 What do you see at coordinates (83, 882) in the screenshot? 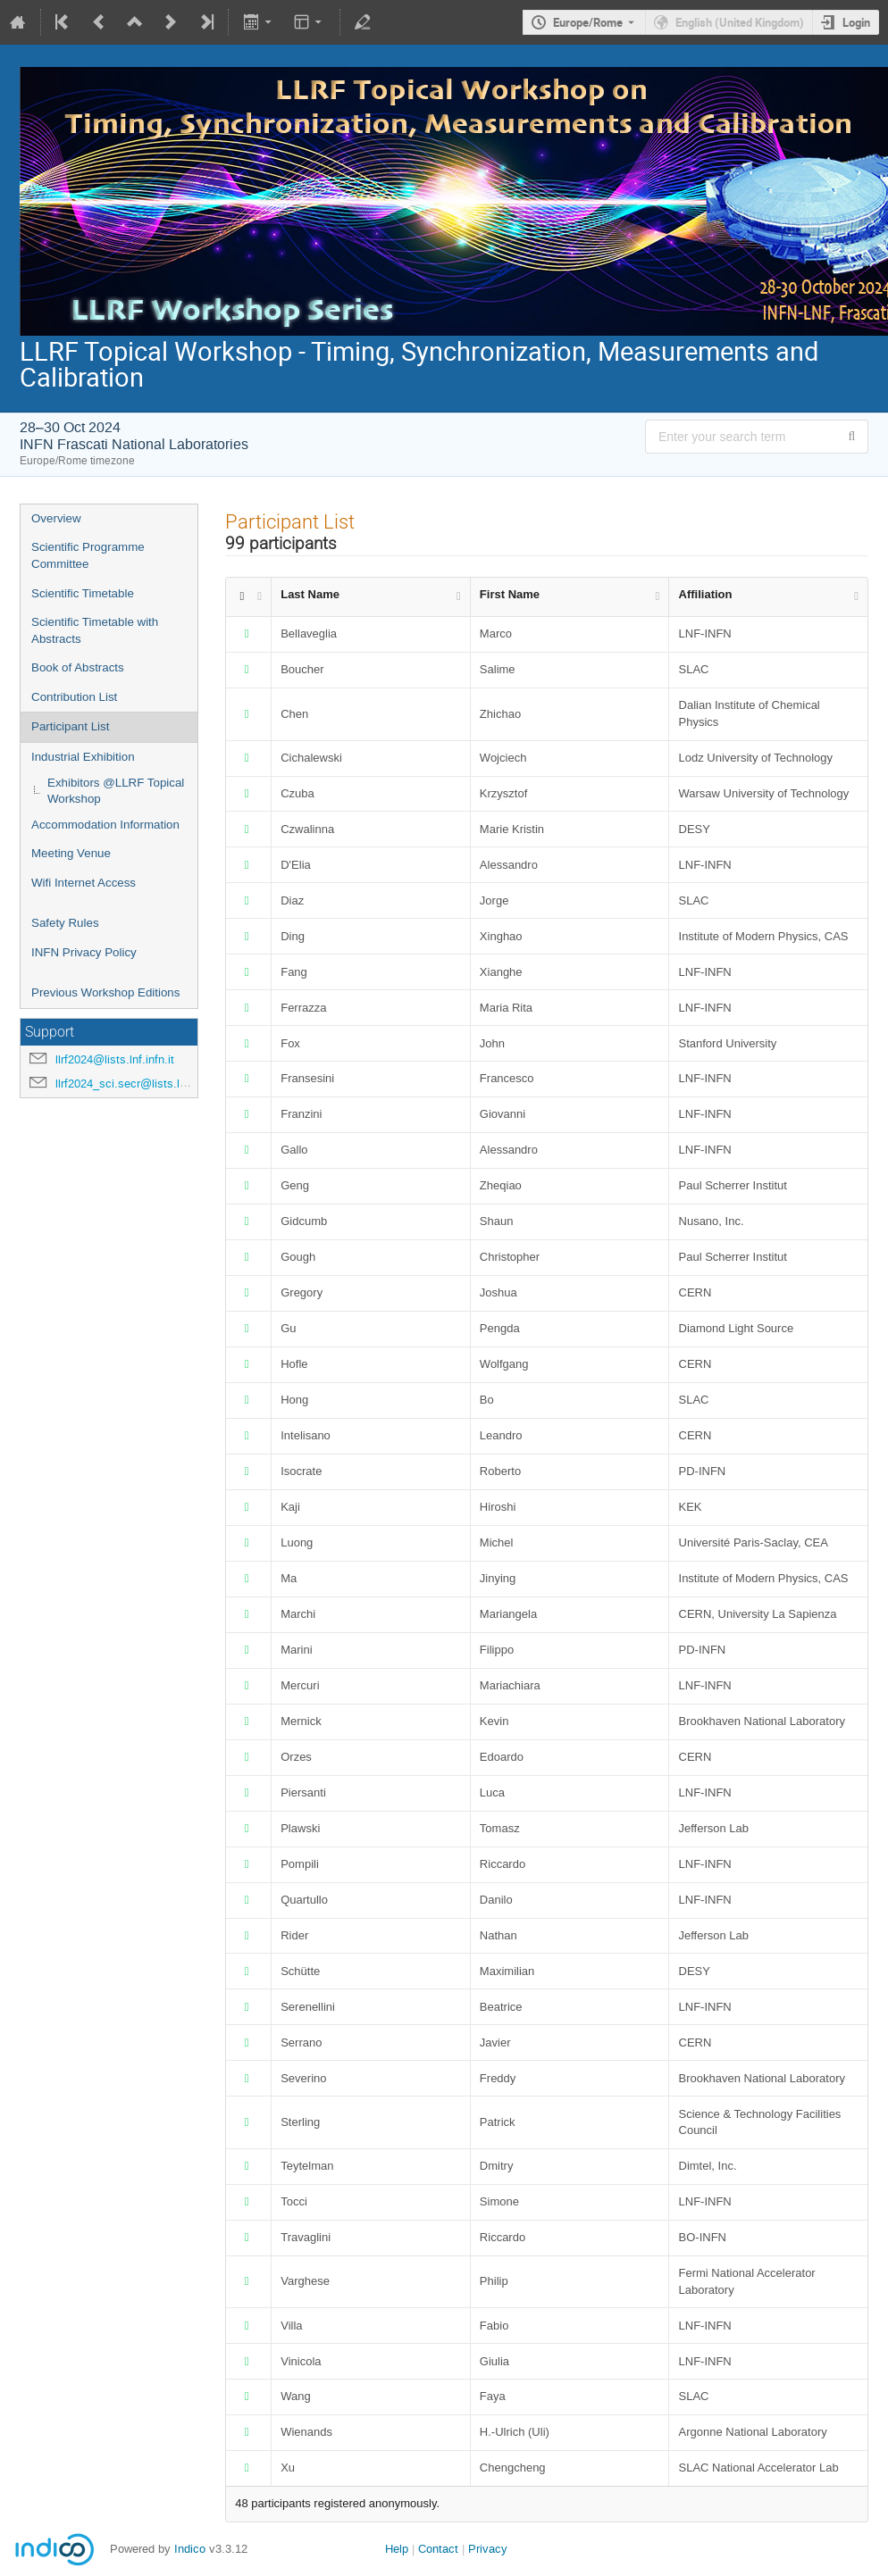
I see `Wifi Internet Access` at bounding box center [83, 882].